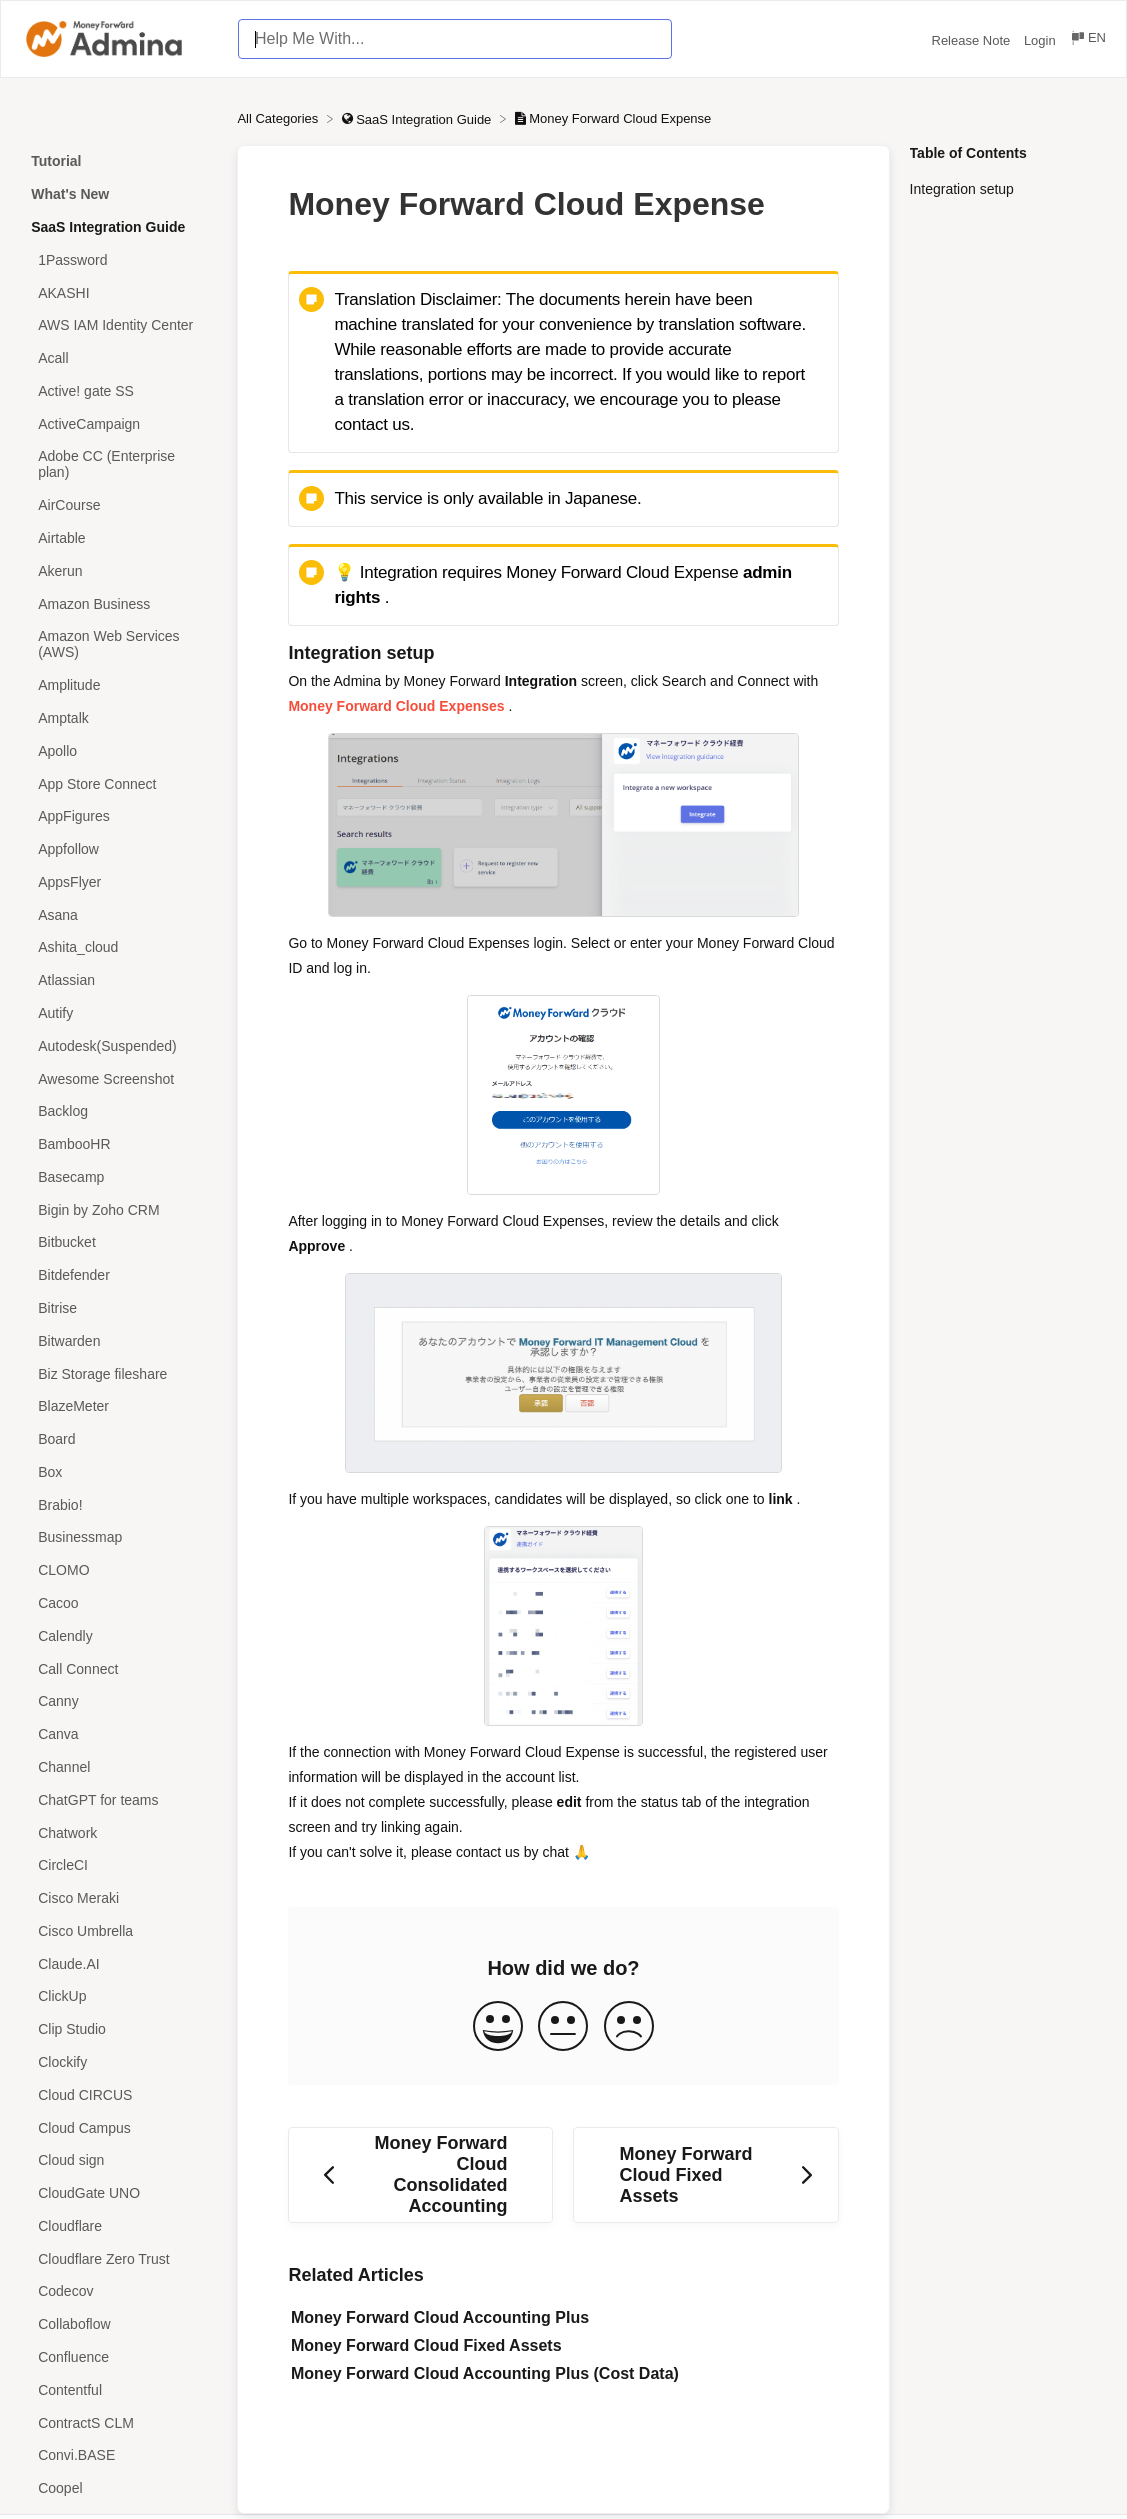 This screenshot has height=2519, width=1127. Describe the element at coordinates (118, 603) in the screenshot. I see `[Article Amazon Business]` at that location.